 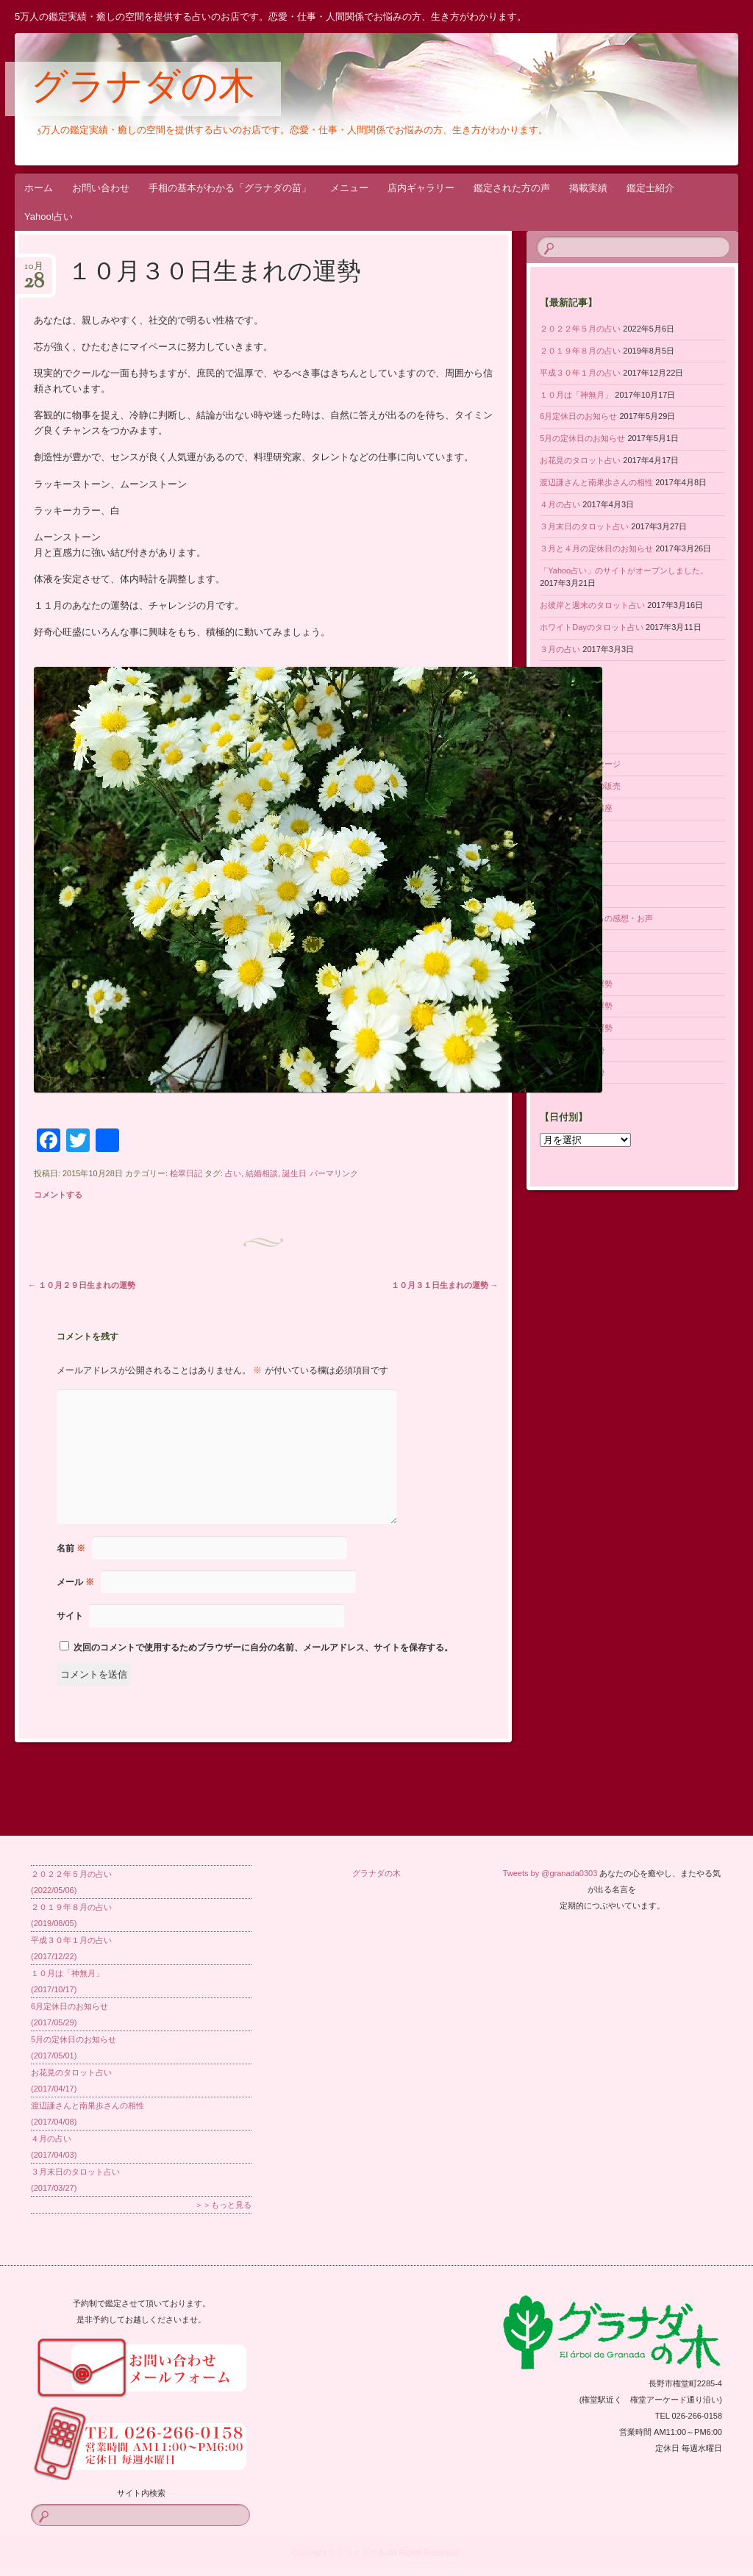 I want to click on お問い合わせ, so click(x=100, y=187).